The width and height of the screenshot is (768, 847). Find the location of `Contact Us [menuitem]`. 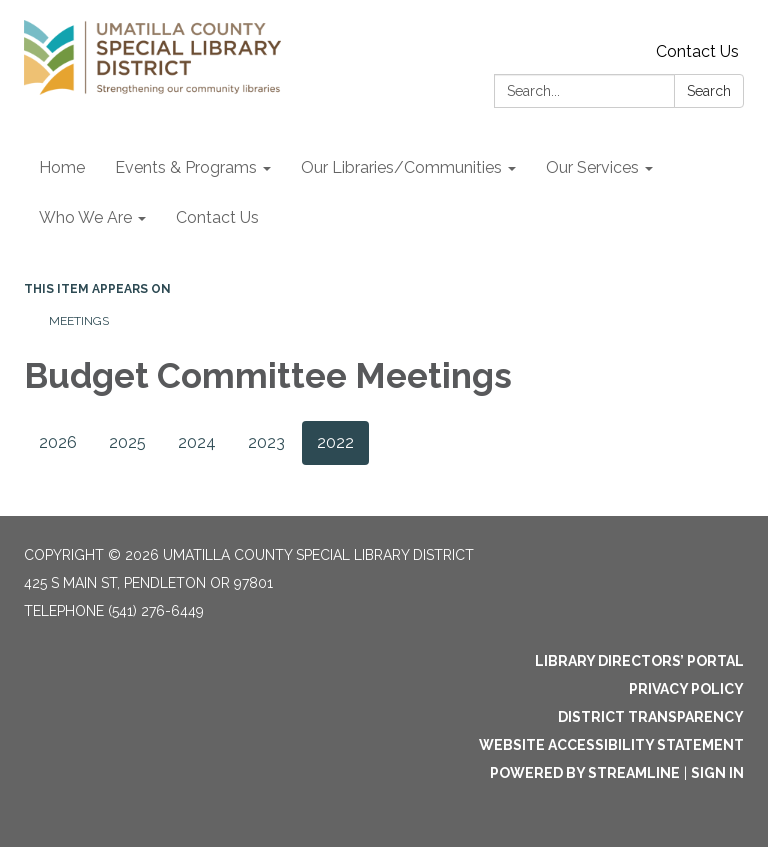

Contact Us [menuitem] is located at coordinates (217, 217).